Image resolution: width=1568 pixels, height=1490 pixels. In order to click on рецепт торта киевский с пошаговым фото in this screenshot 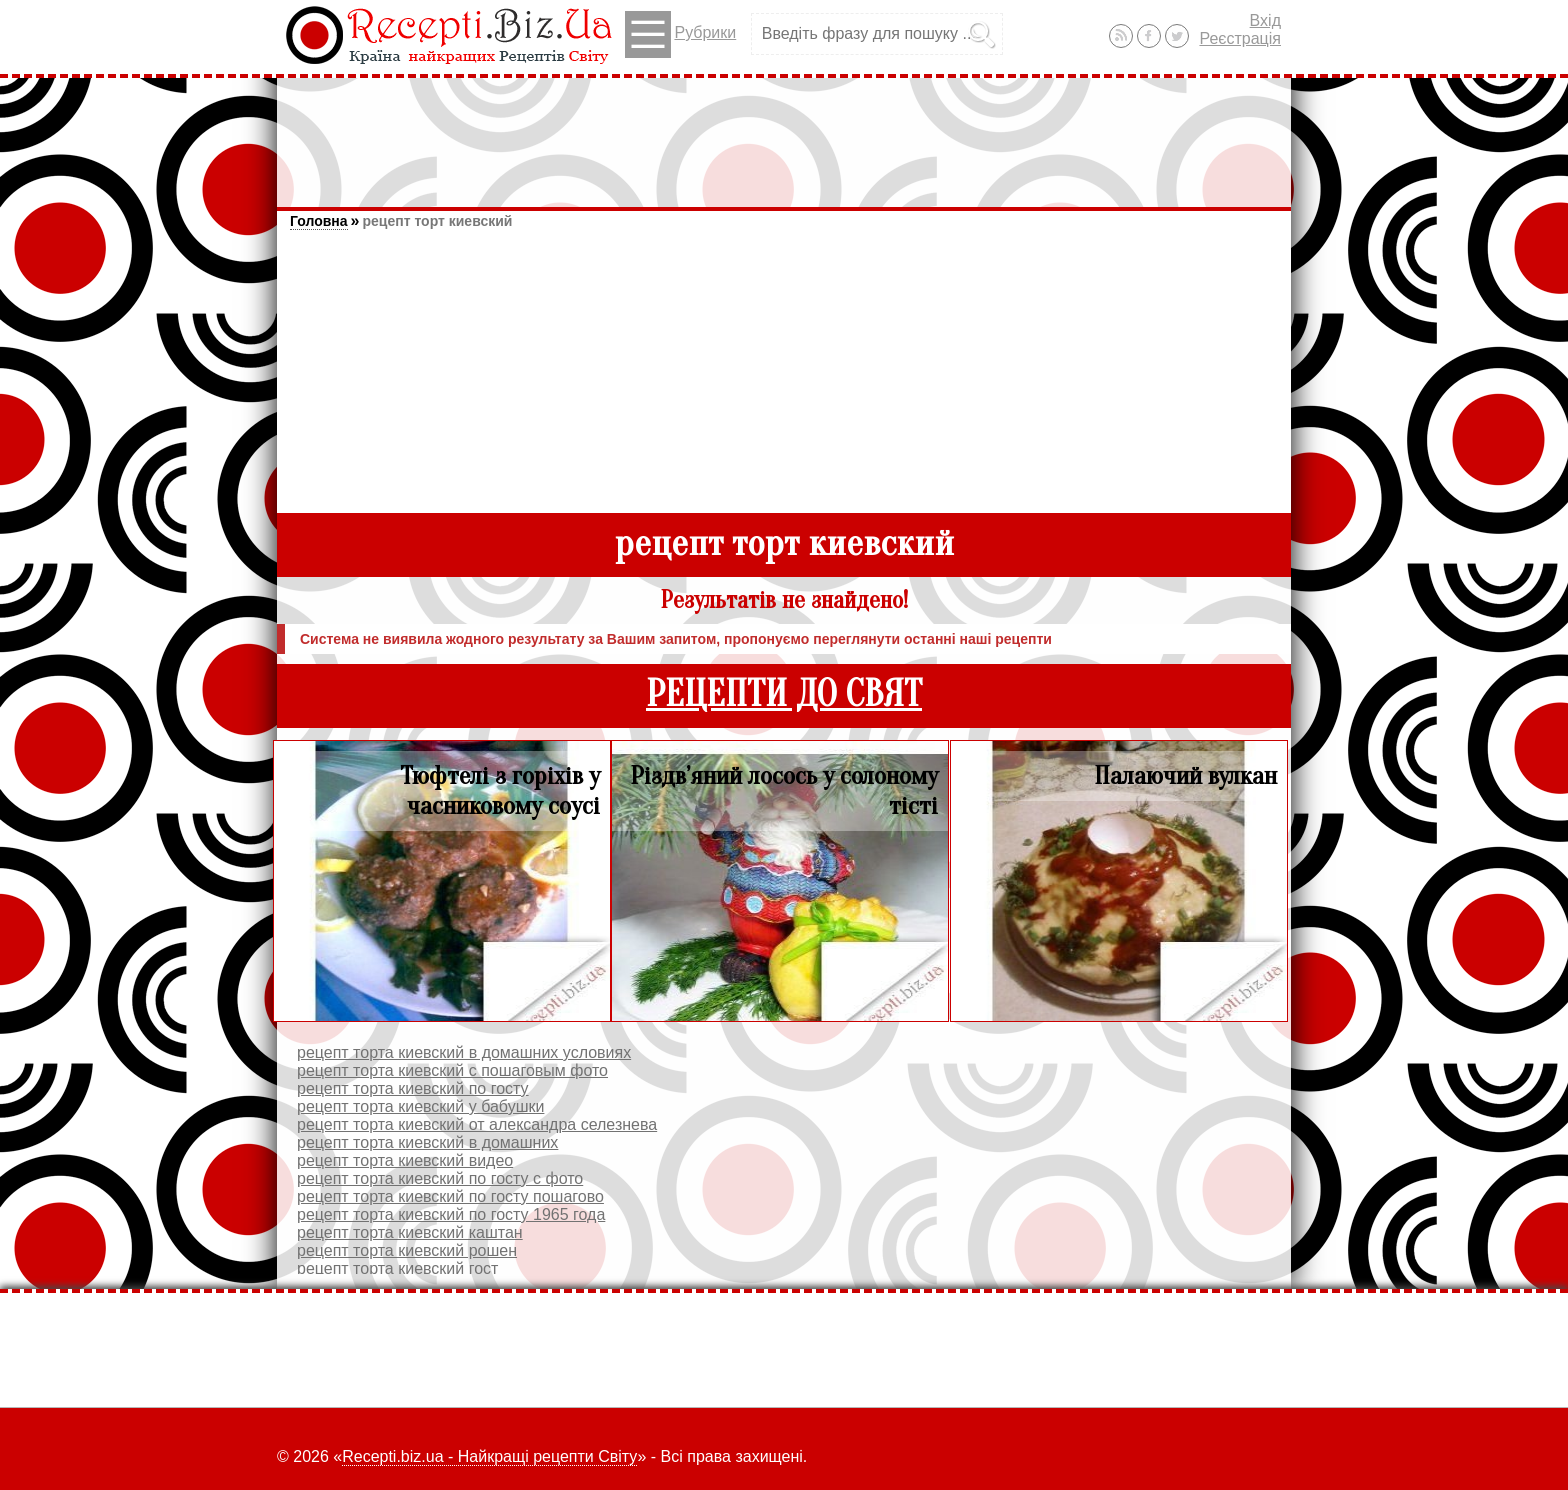, I will do `click(452, 1070)`.